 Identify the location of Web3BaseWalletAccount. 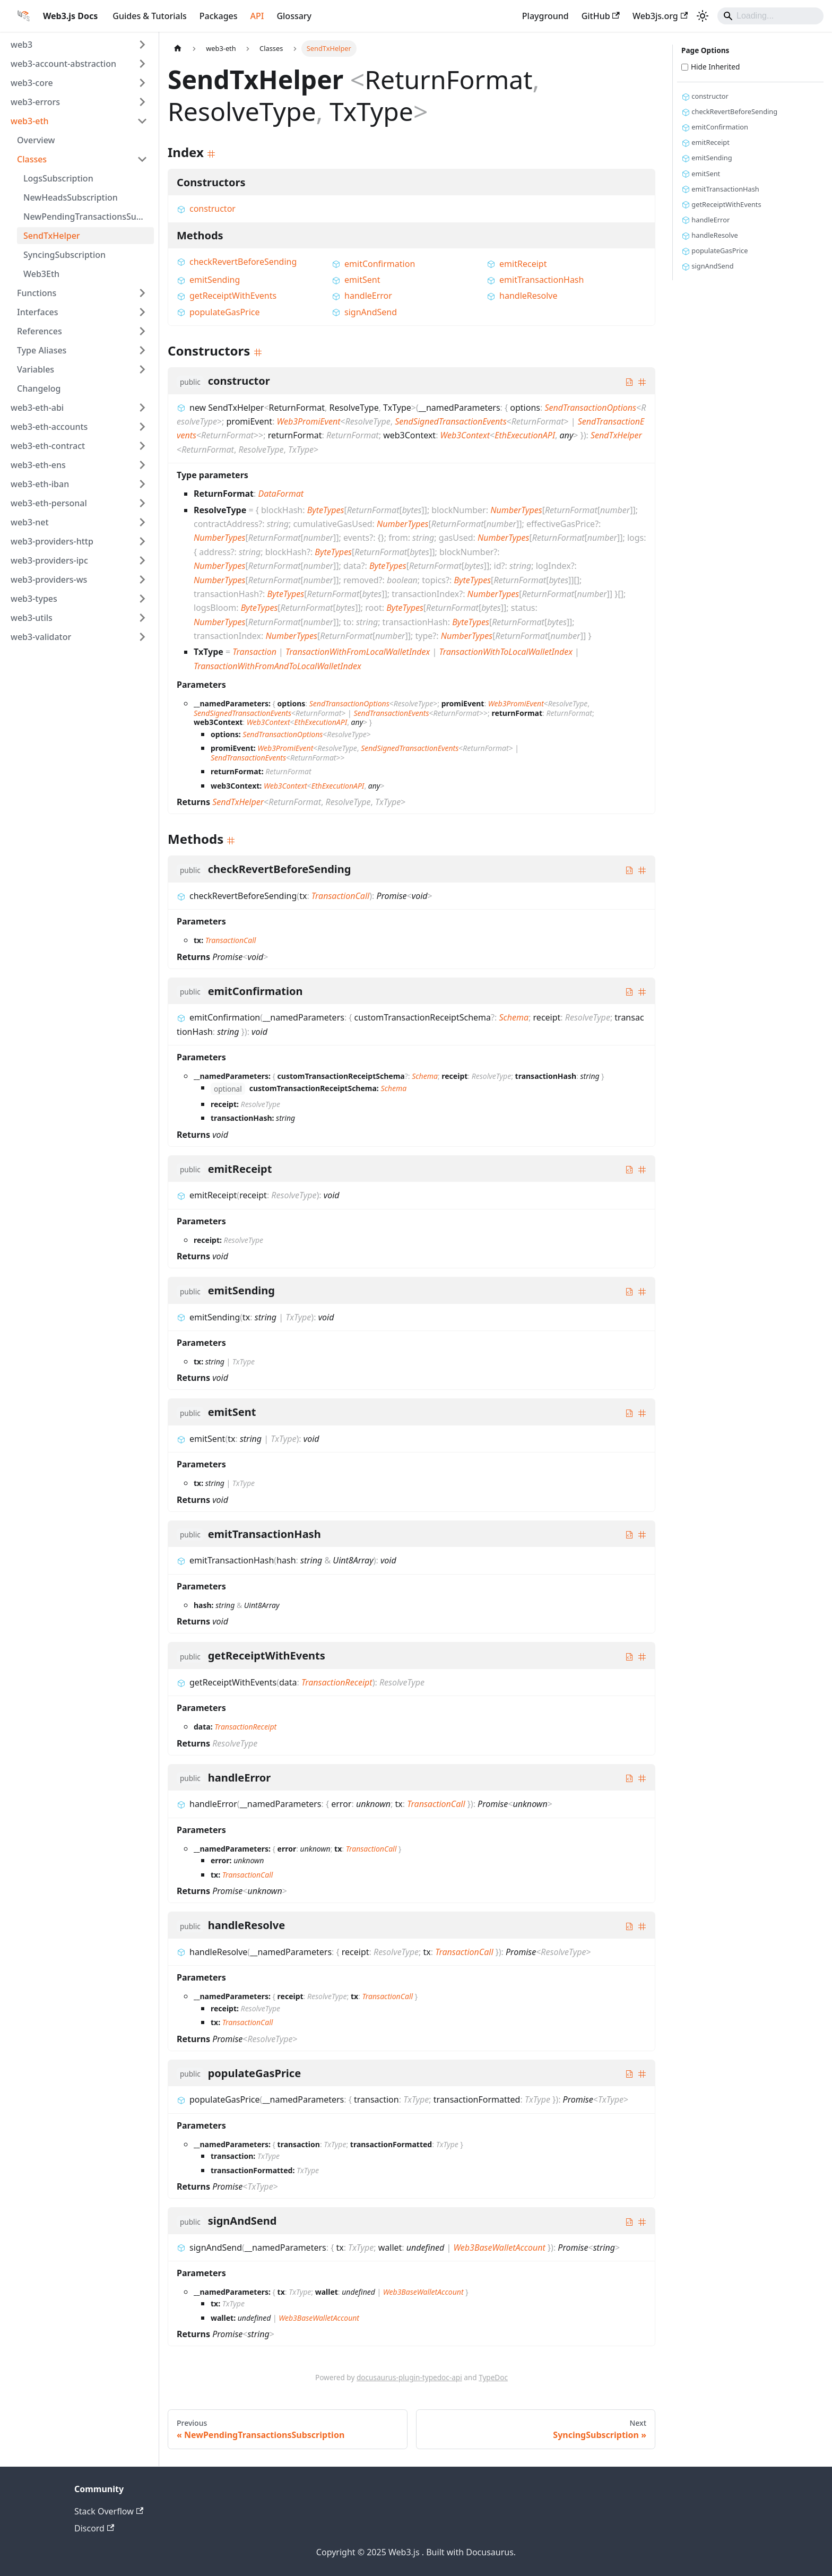
(499, 2247).